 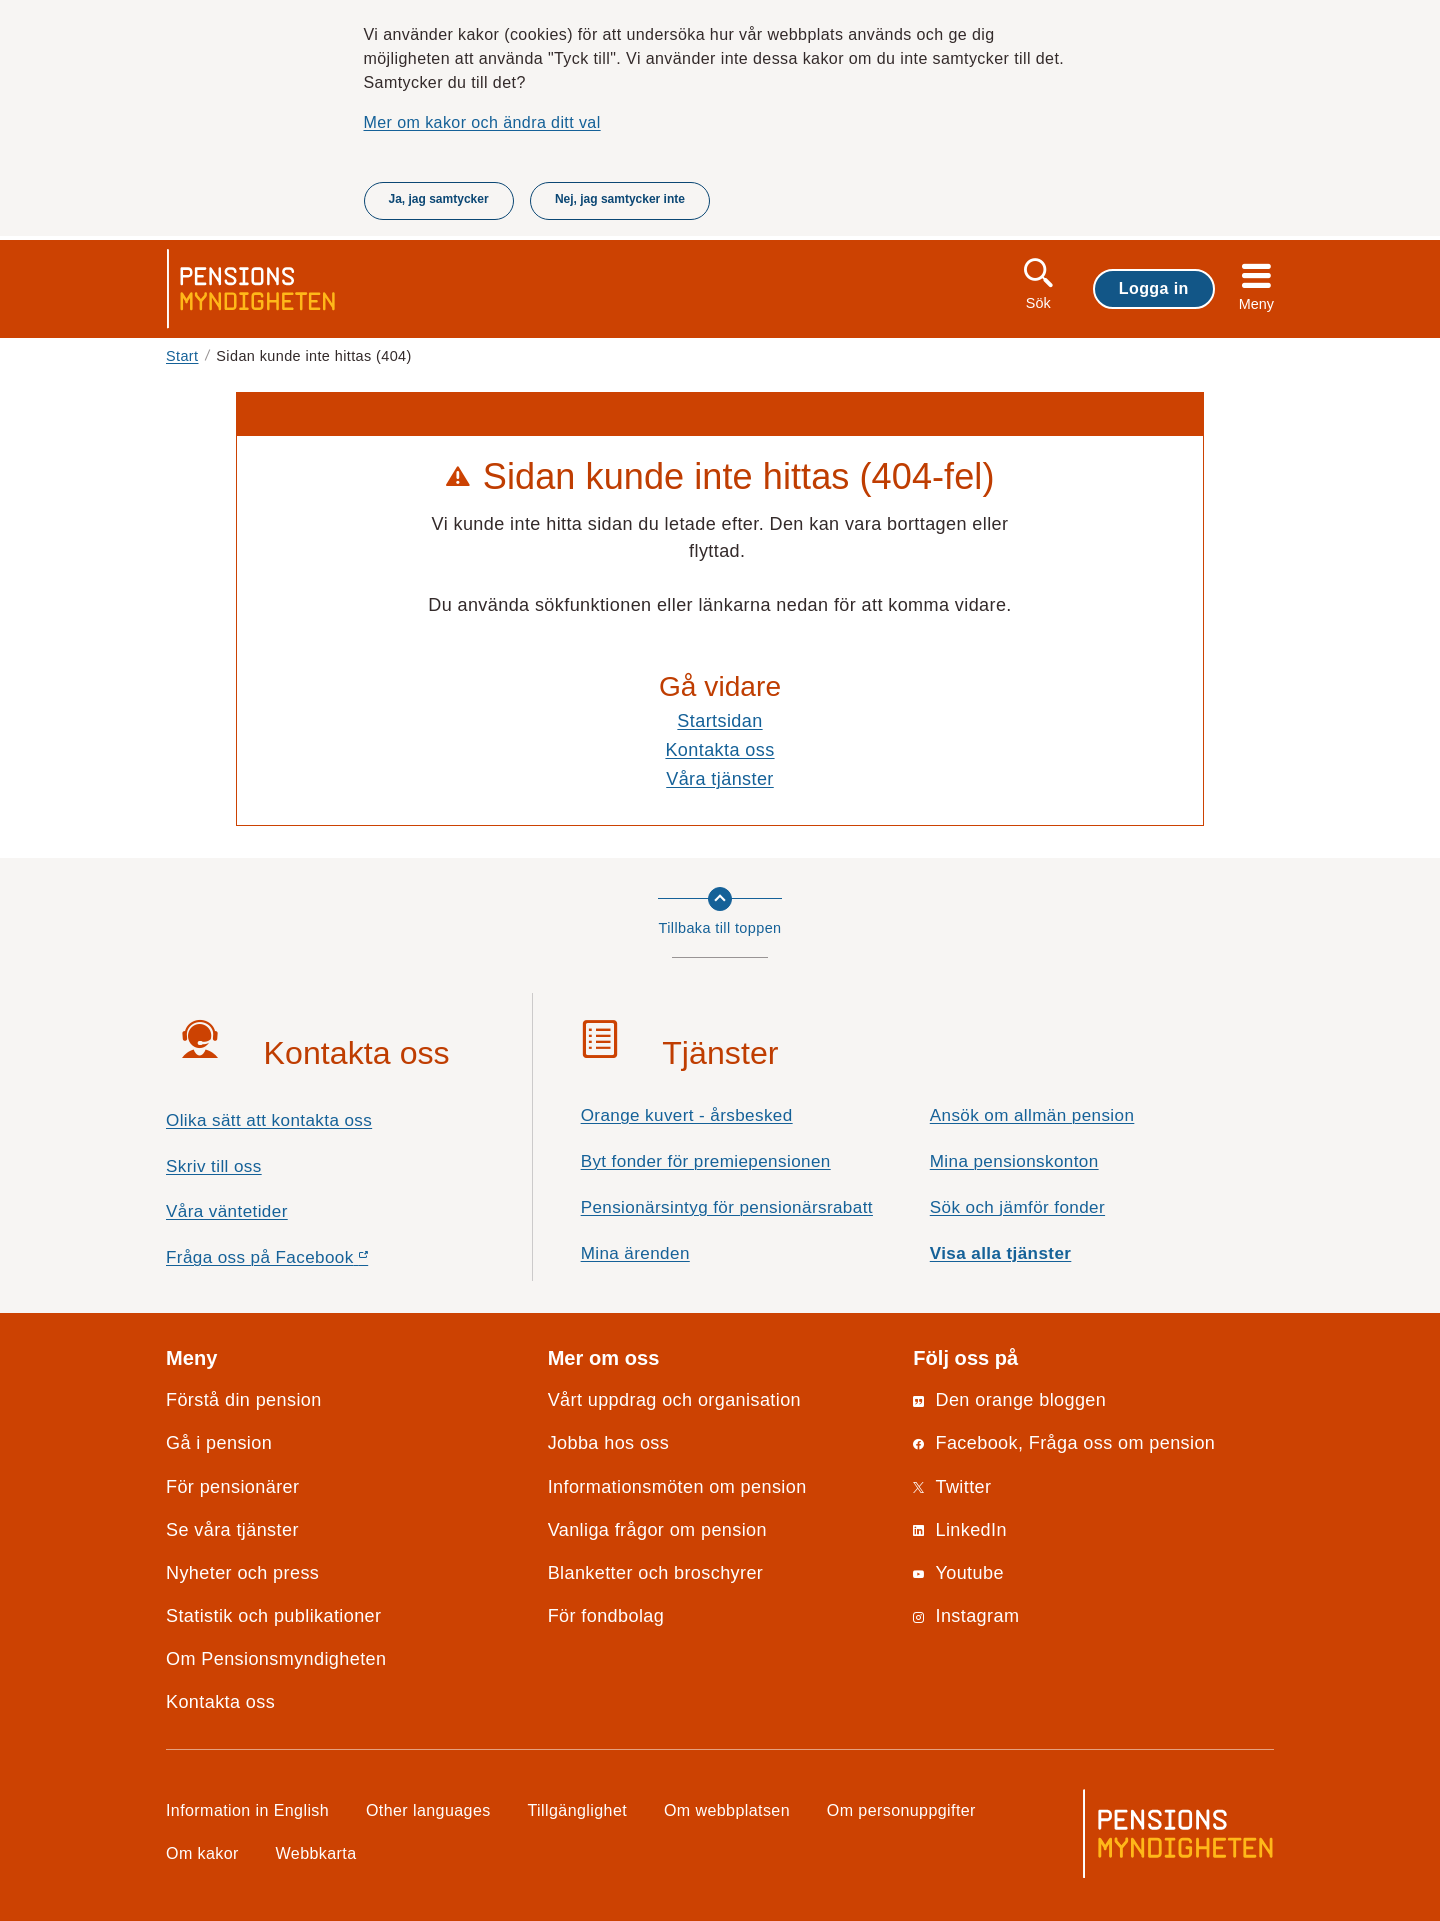 I want to click on Mina ärenden, so click(x=635, y=1253).